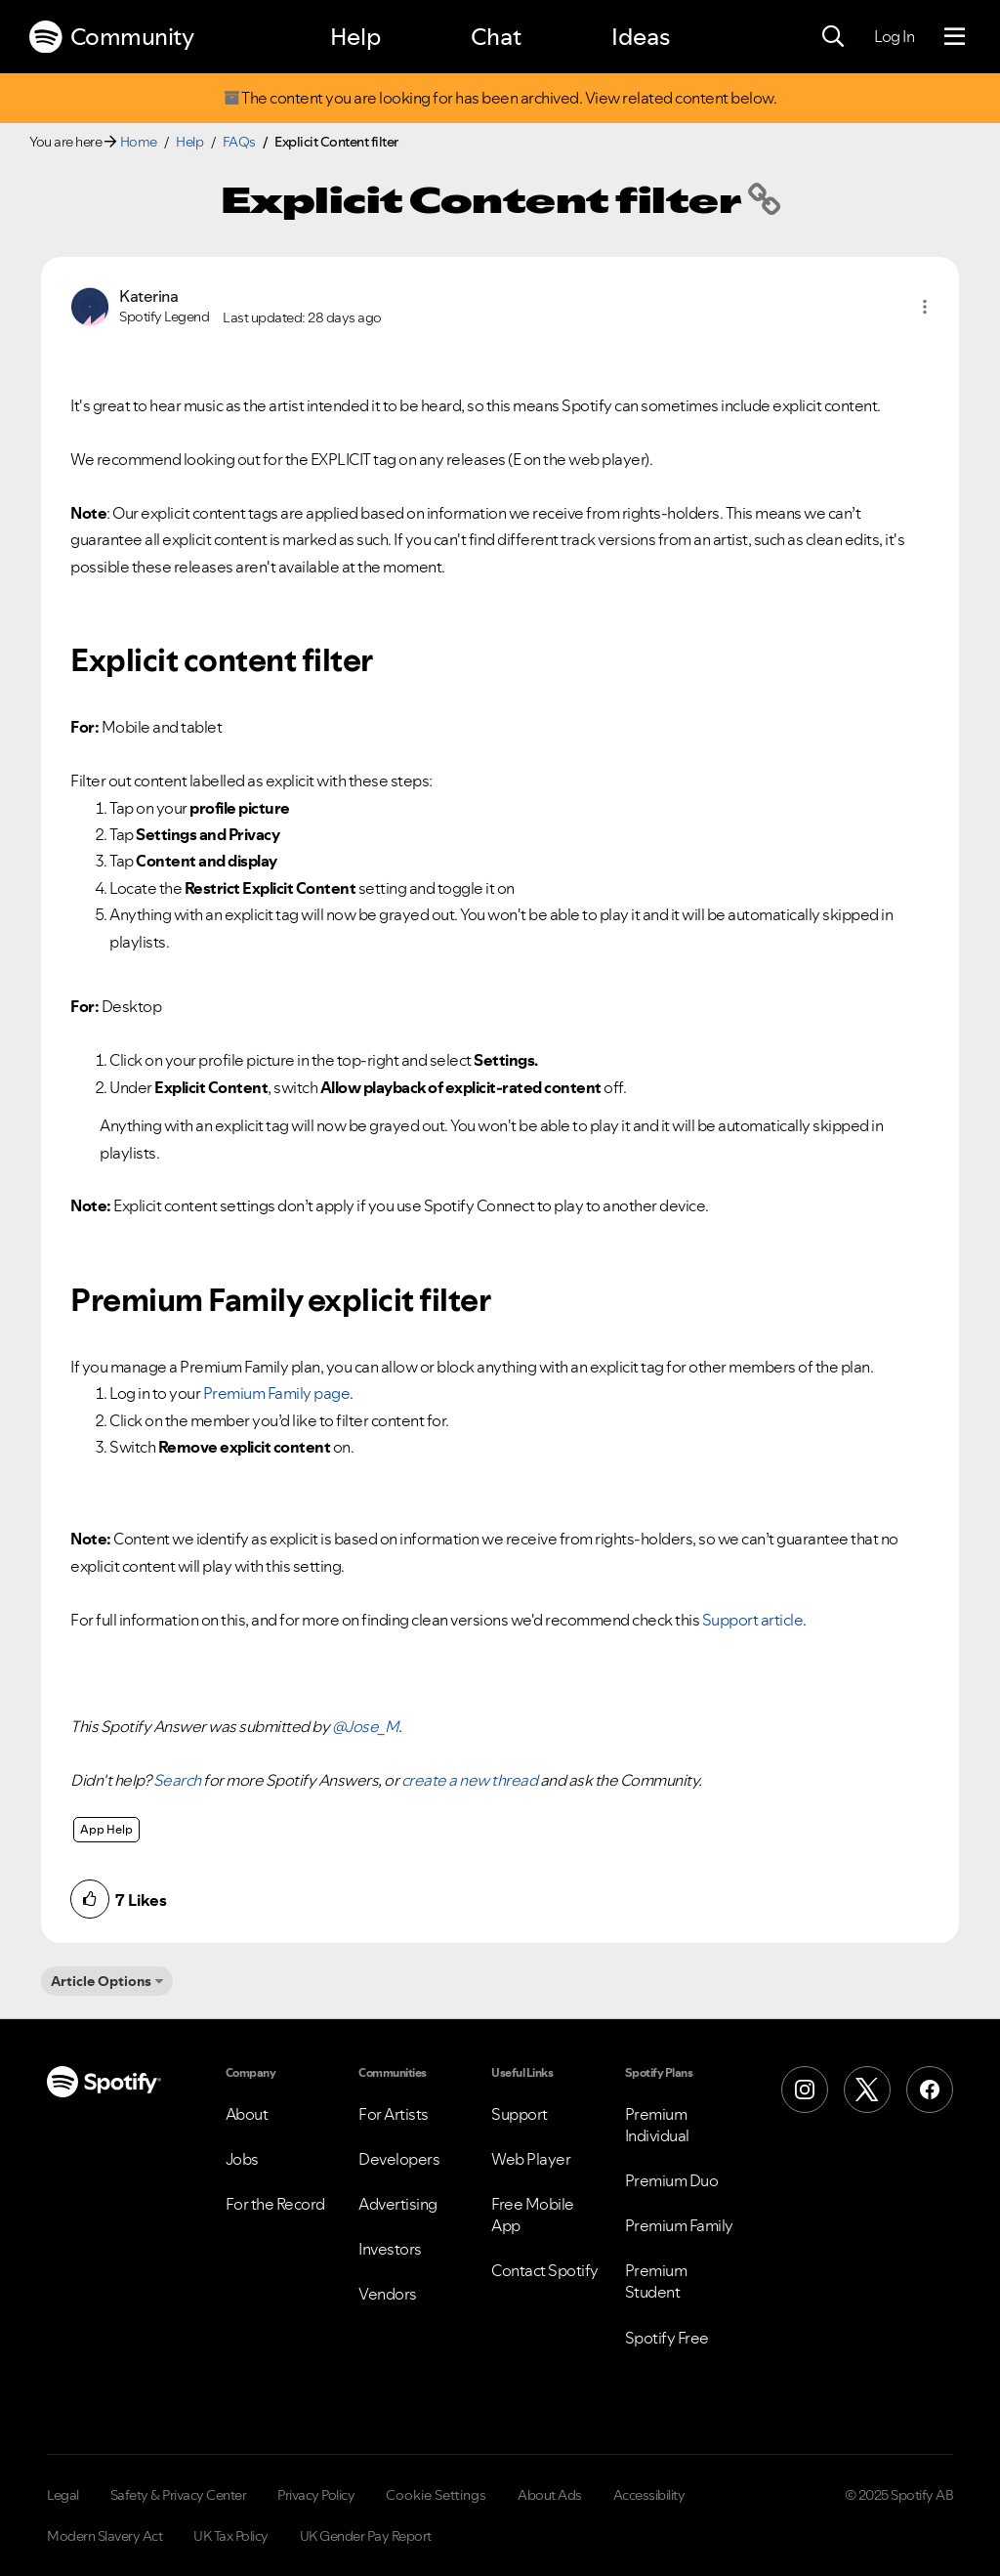  What do you see at coordinates (101, 1981) in the screenshot?
I see `Article Options [button]` at bounding box center [101, 1981].